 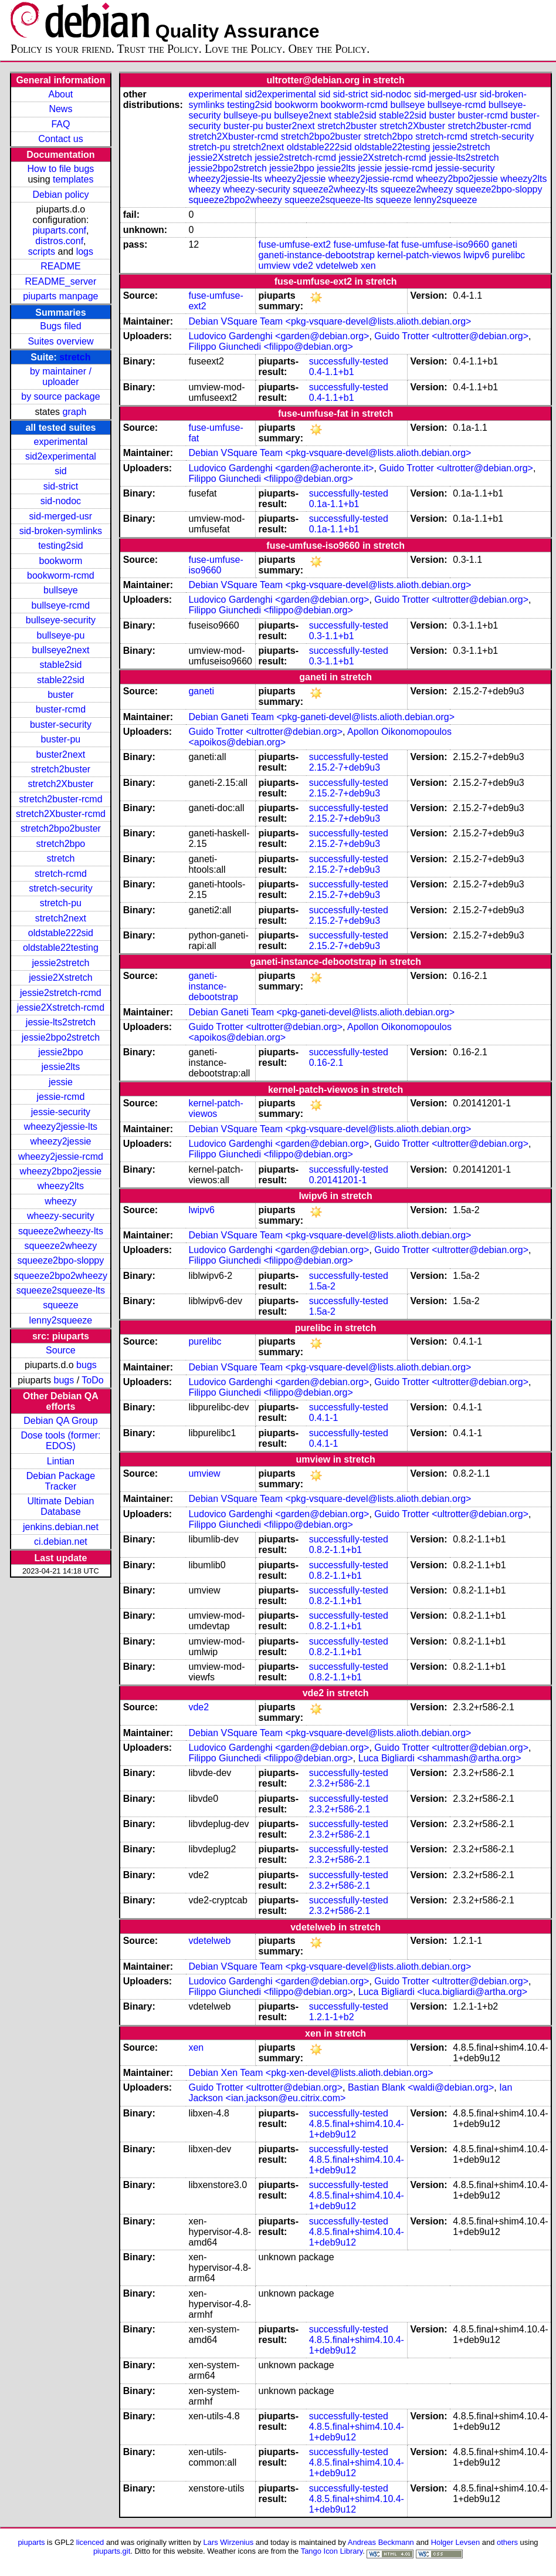 I want to click on sid, so click(x=60, y=471).